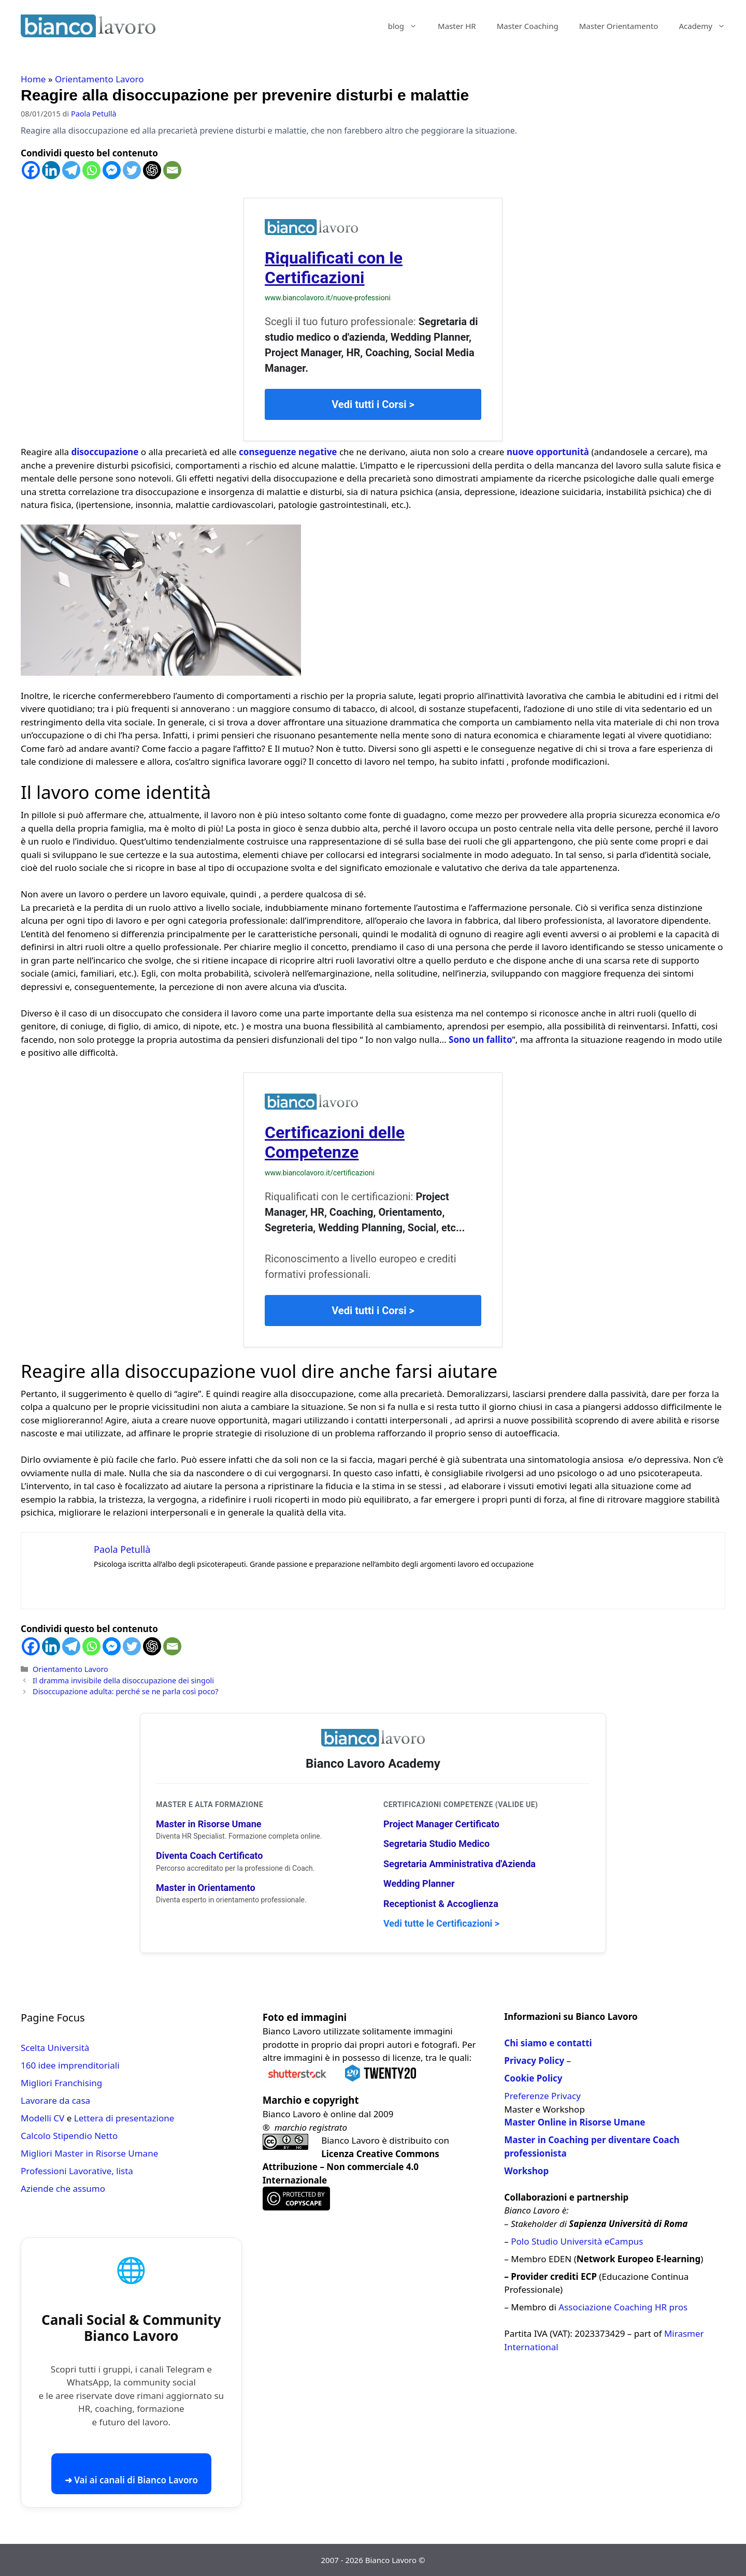  I want to click on Orientamento Lavoro, so click(99, 79).